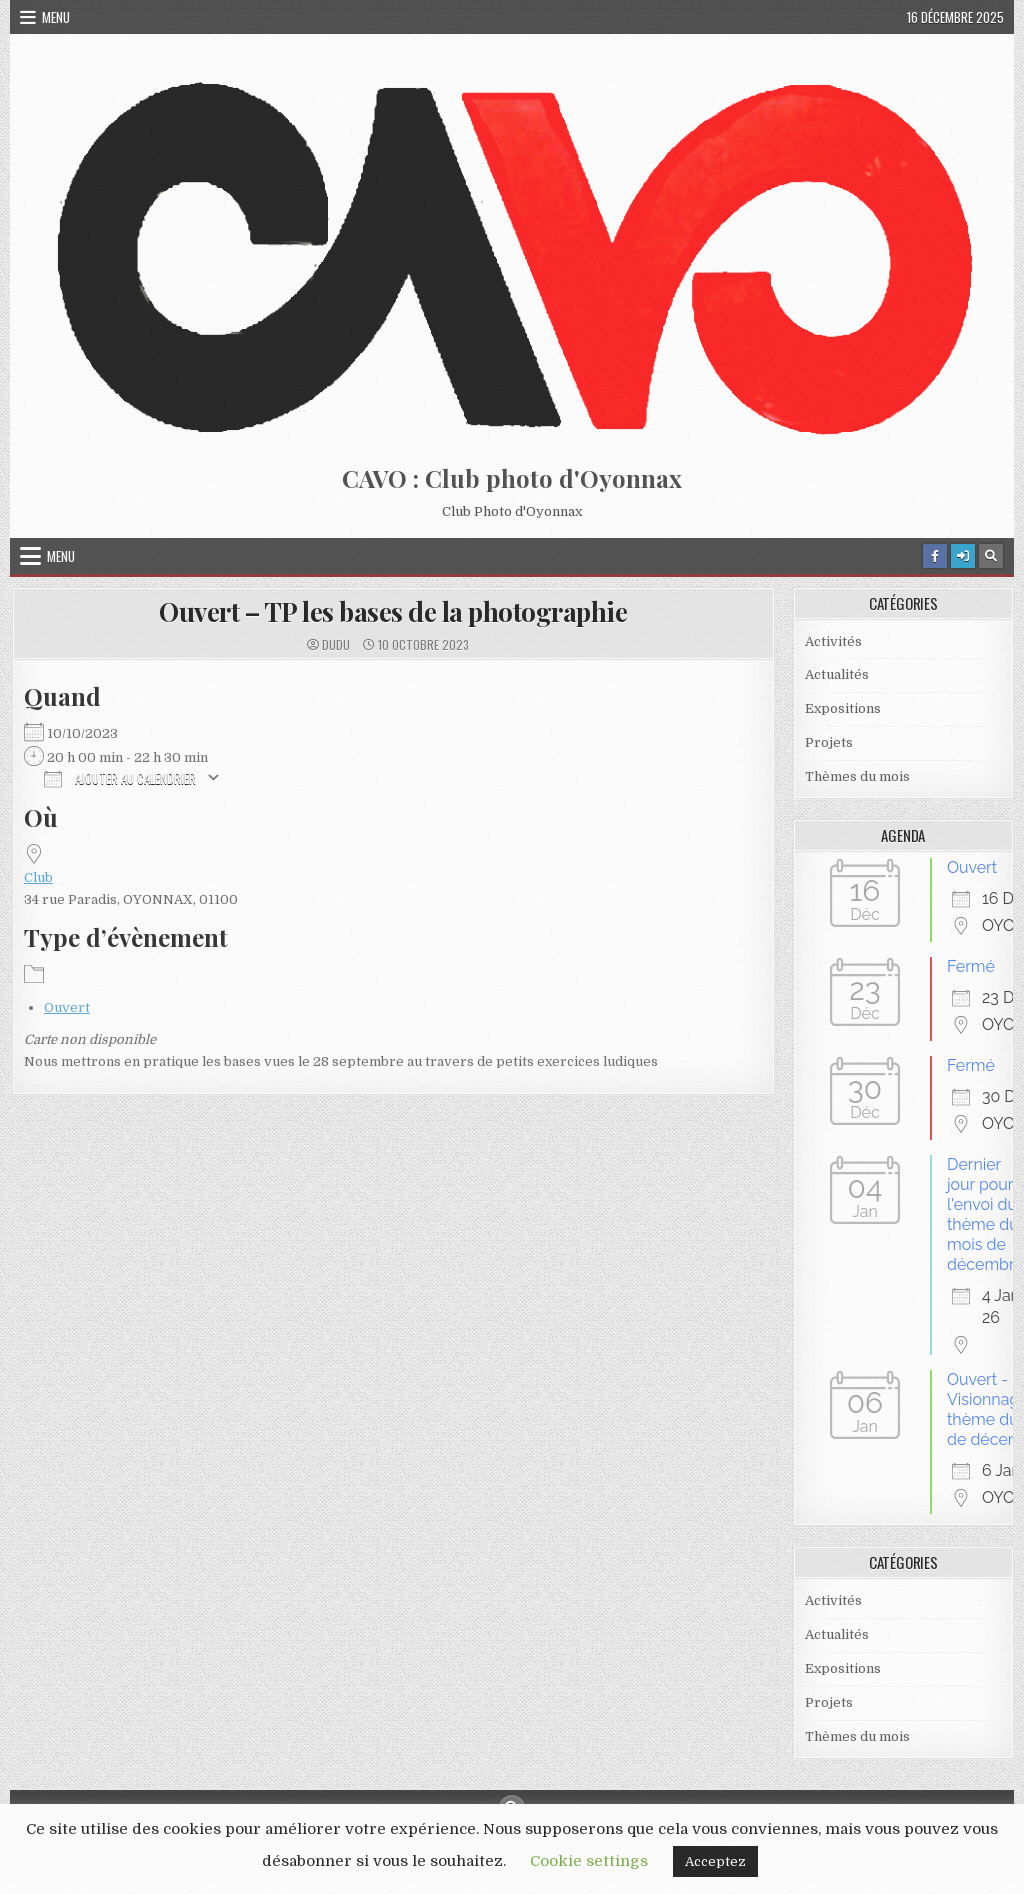 This screenshot has width=1024, height=1894. Describe the element at coordinates (843, 708) in the screenshot. I see `Expositions` at that location.